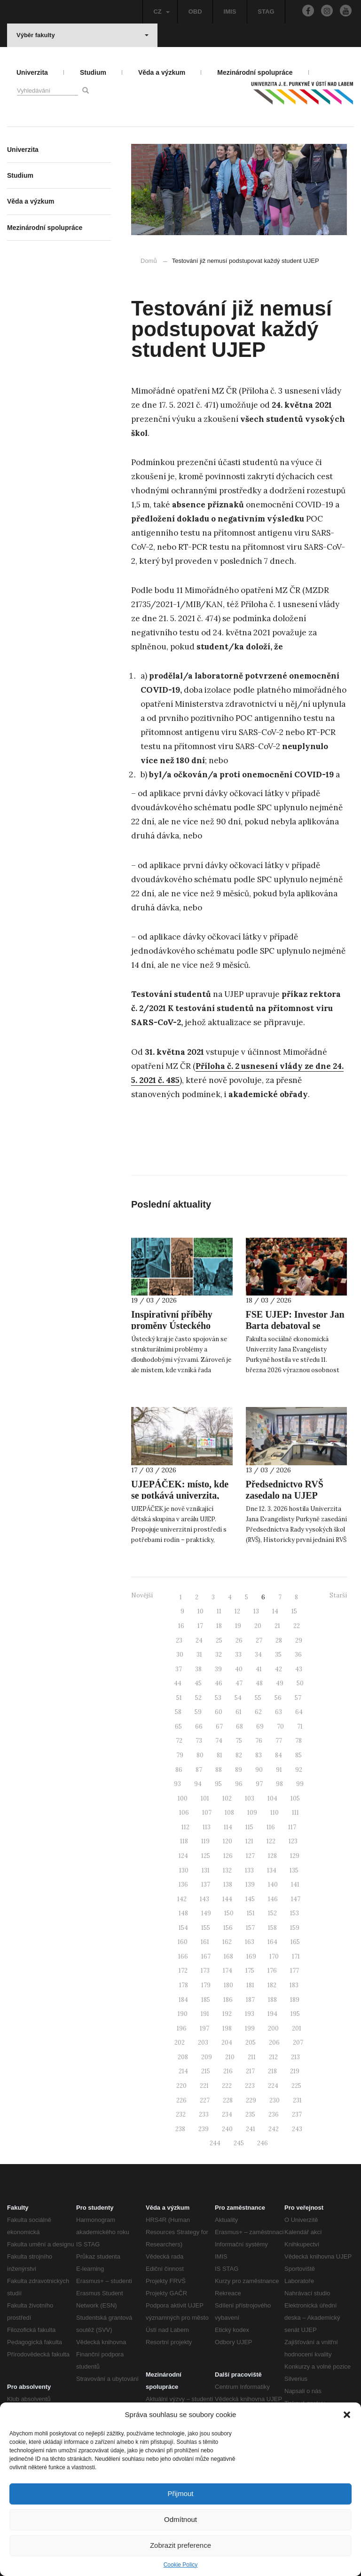  Describe the element at coordinates (300, 1784) in the screenshot. I see `99` at that location.